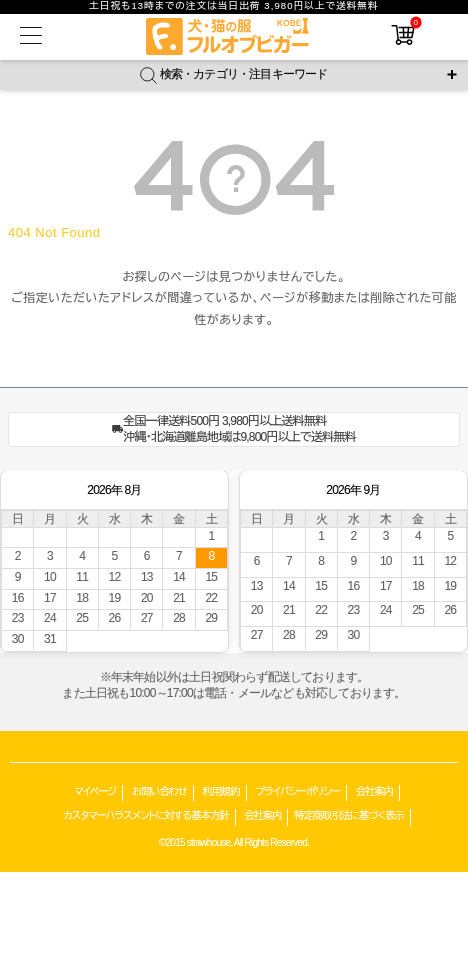  I want to click on 特定商取引法に基づく表示, so click(349, 815).